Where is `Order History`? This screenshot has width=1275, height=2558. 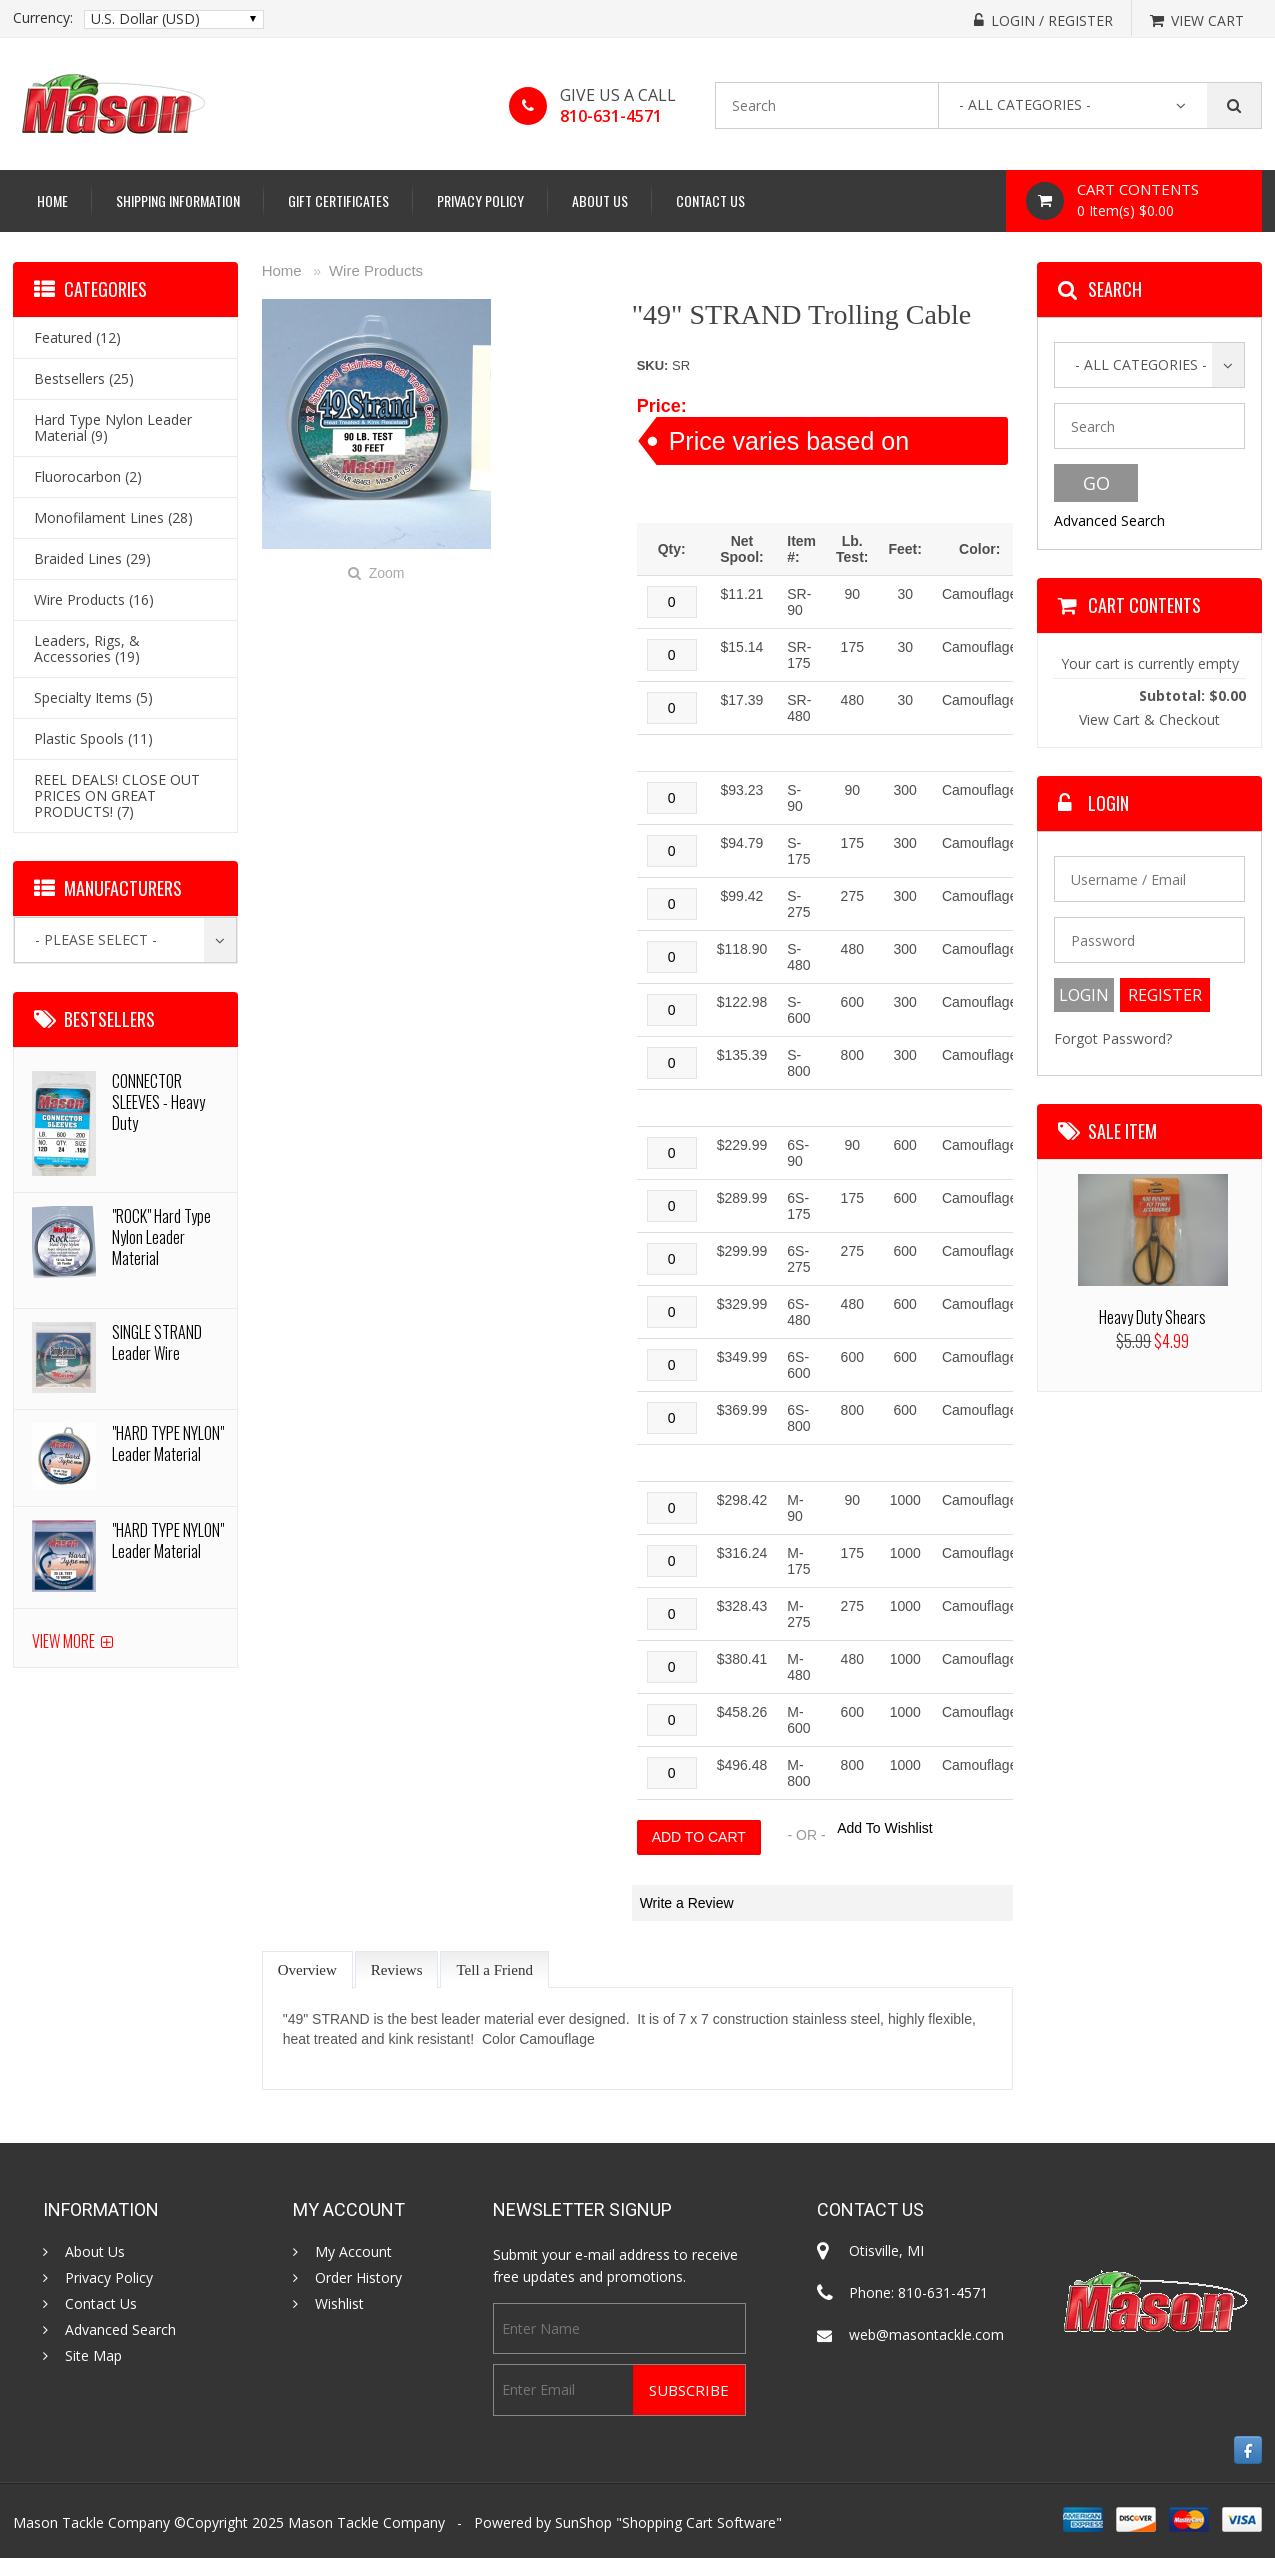 Order History is located at coordinates (358, 2278).